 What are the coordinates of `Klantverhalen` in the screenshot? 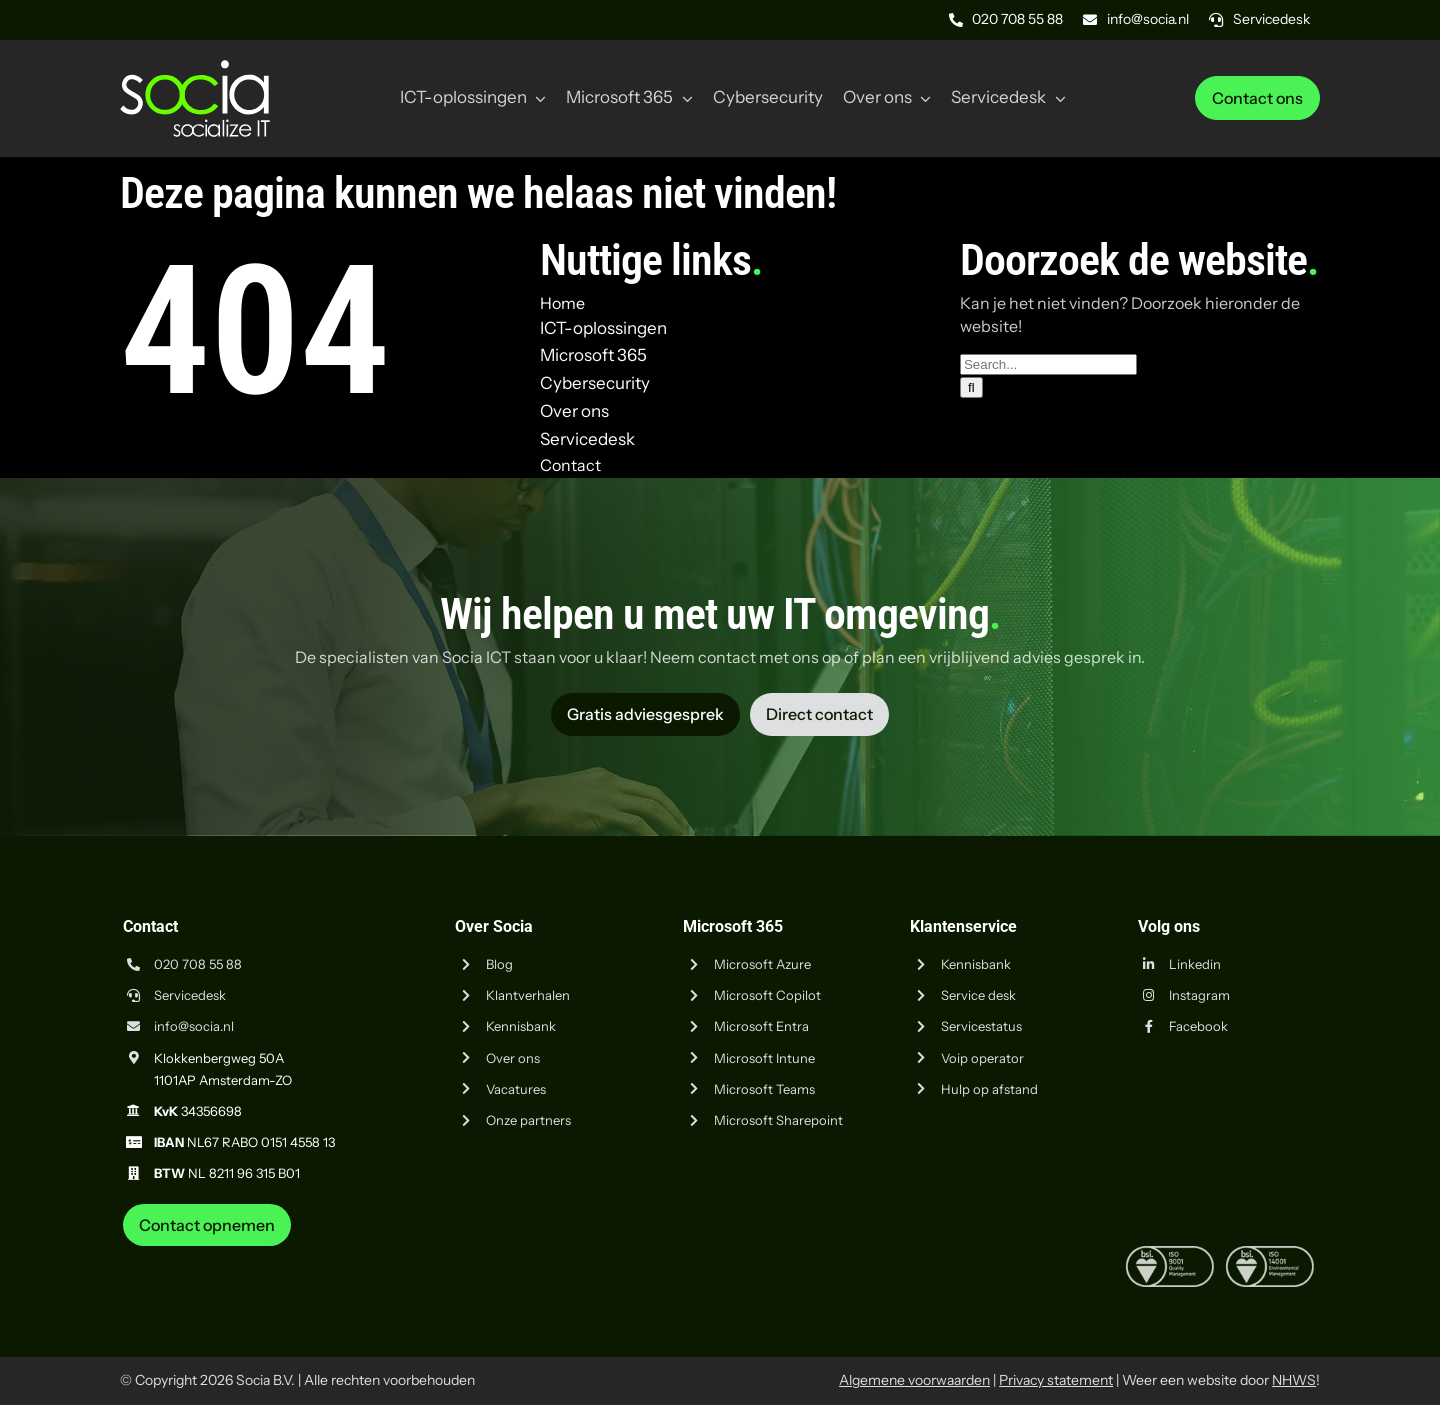 It's located at (528, 995).